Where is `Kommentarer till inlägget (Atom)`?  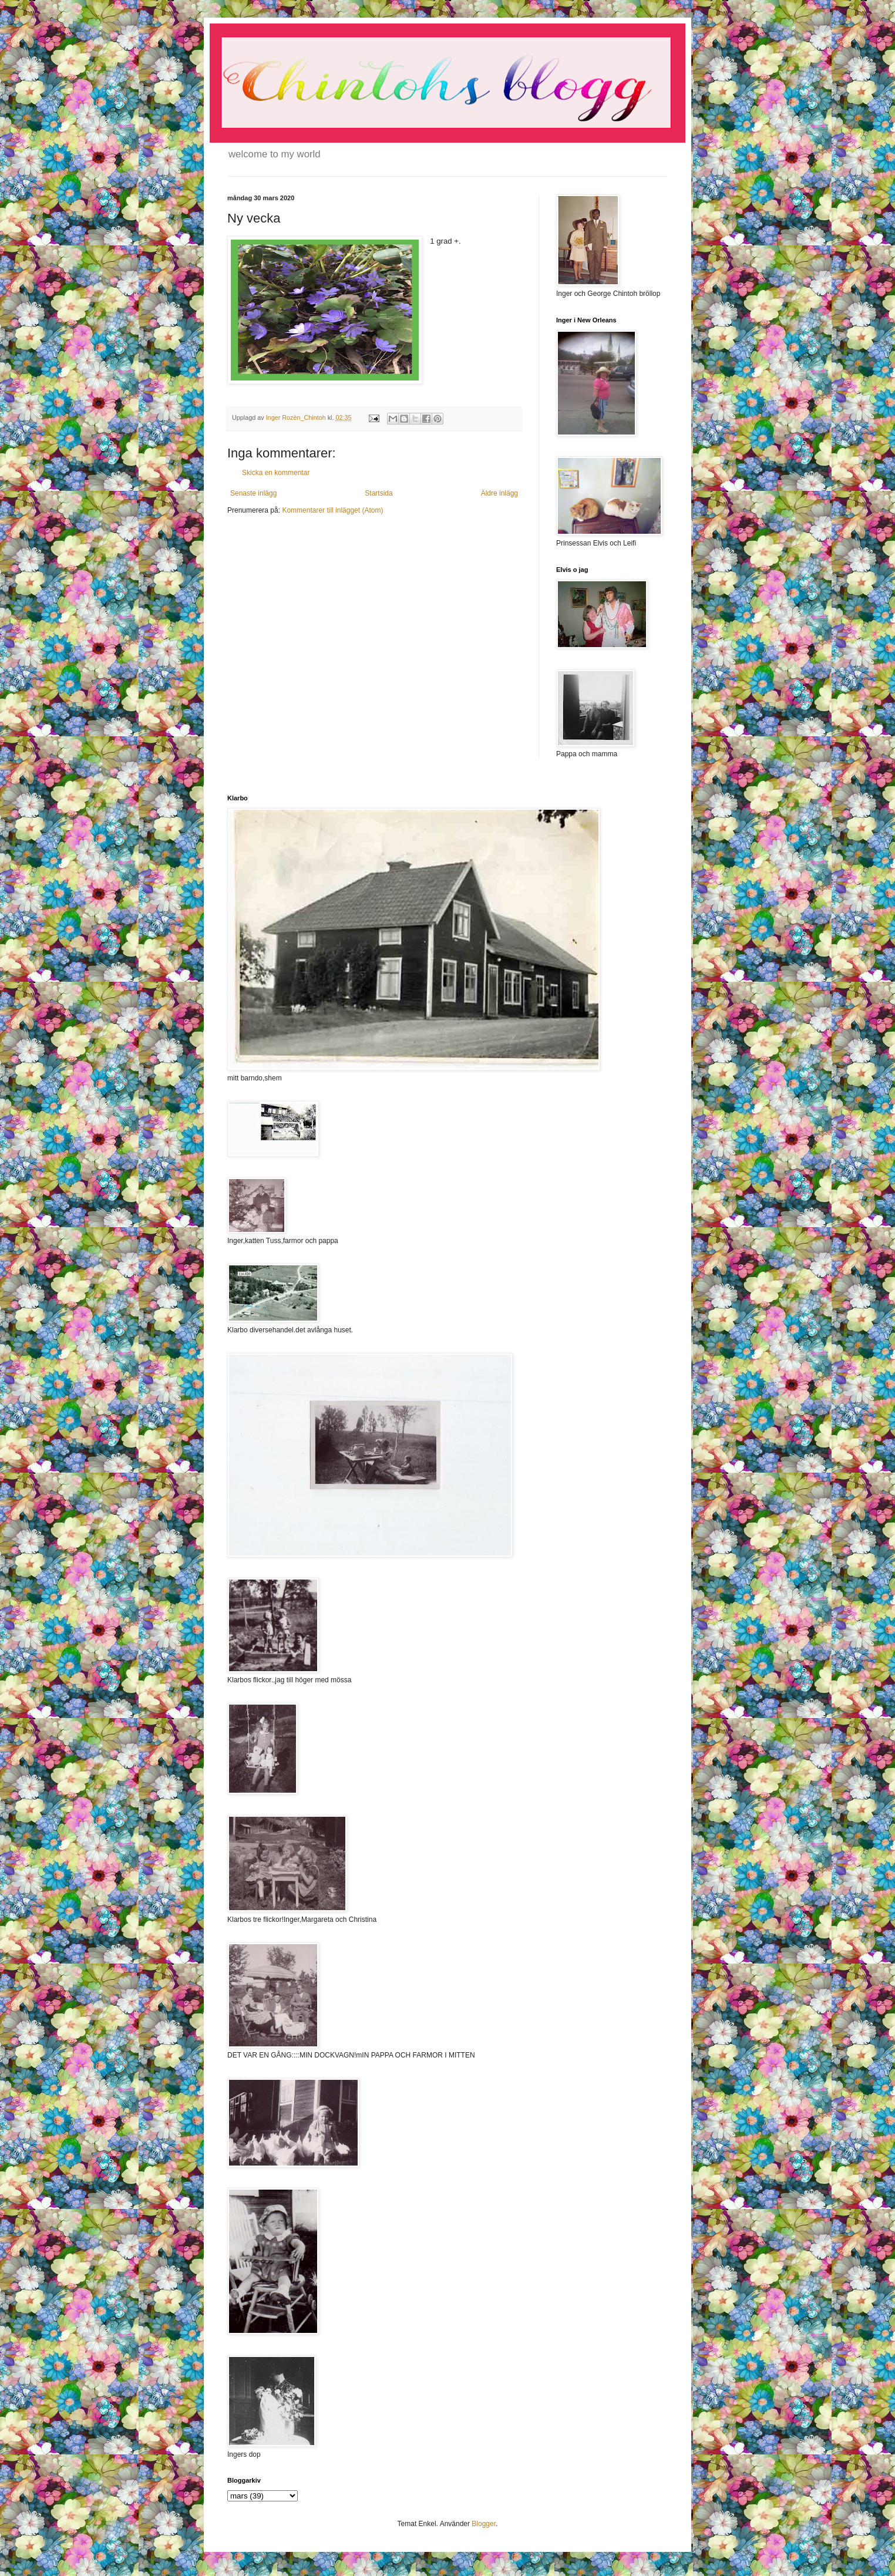 Kommentarer till inlägget (Atom) is located at coordinates (332, 510).